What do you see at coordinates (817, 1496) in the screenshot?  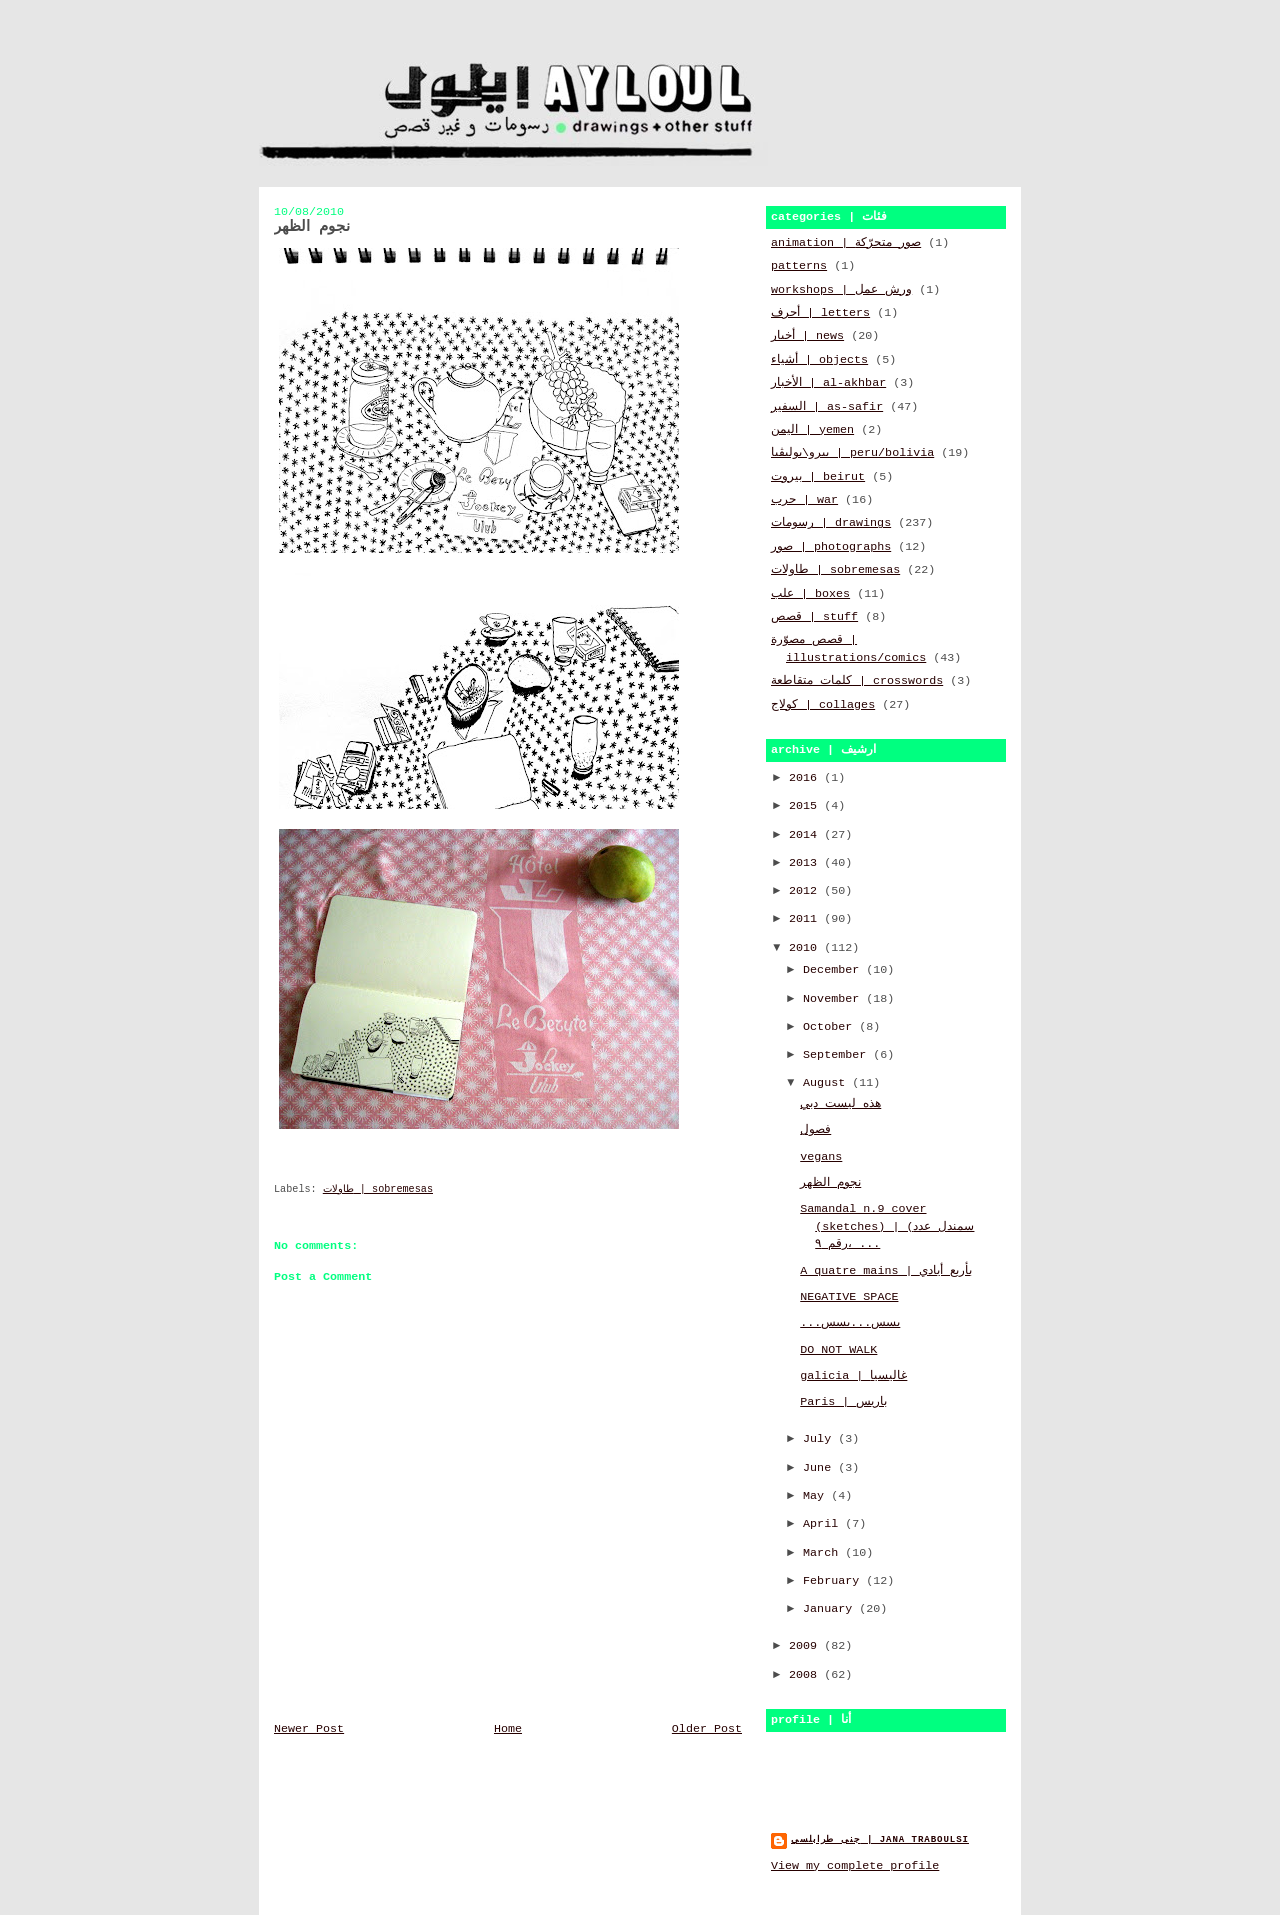 I see `May` at bounding box center [817, 1496].